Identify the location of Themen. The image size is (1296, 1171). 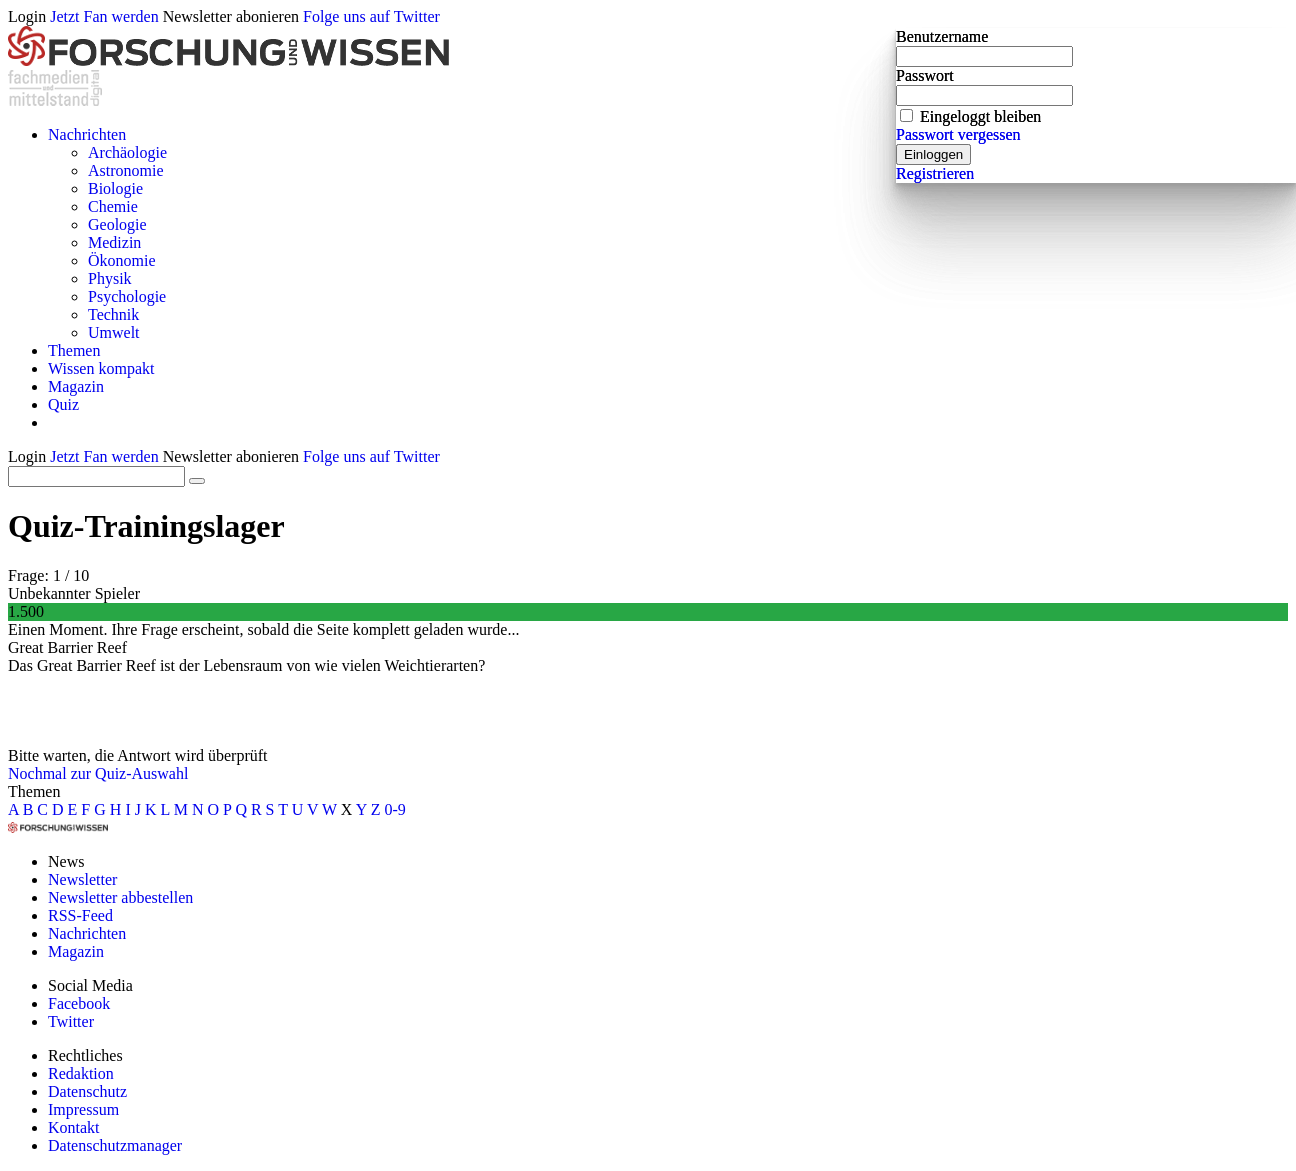
(74, 350).